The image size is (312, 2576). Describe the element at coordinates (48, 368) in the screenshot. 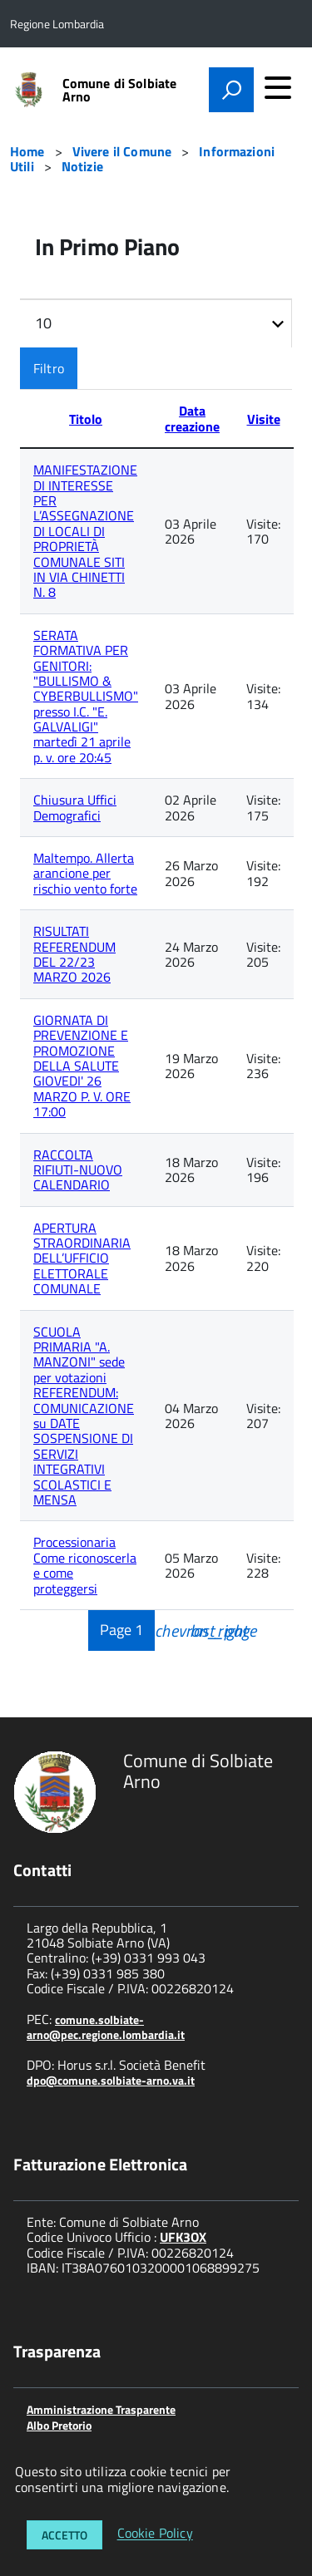

I see `Filtro` at that location.